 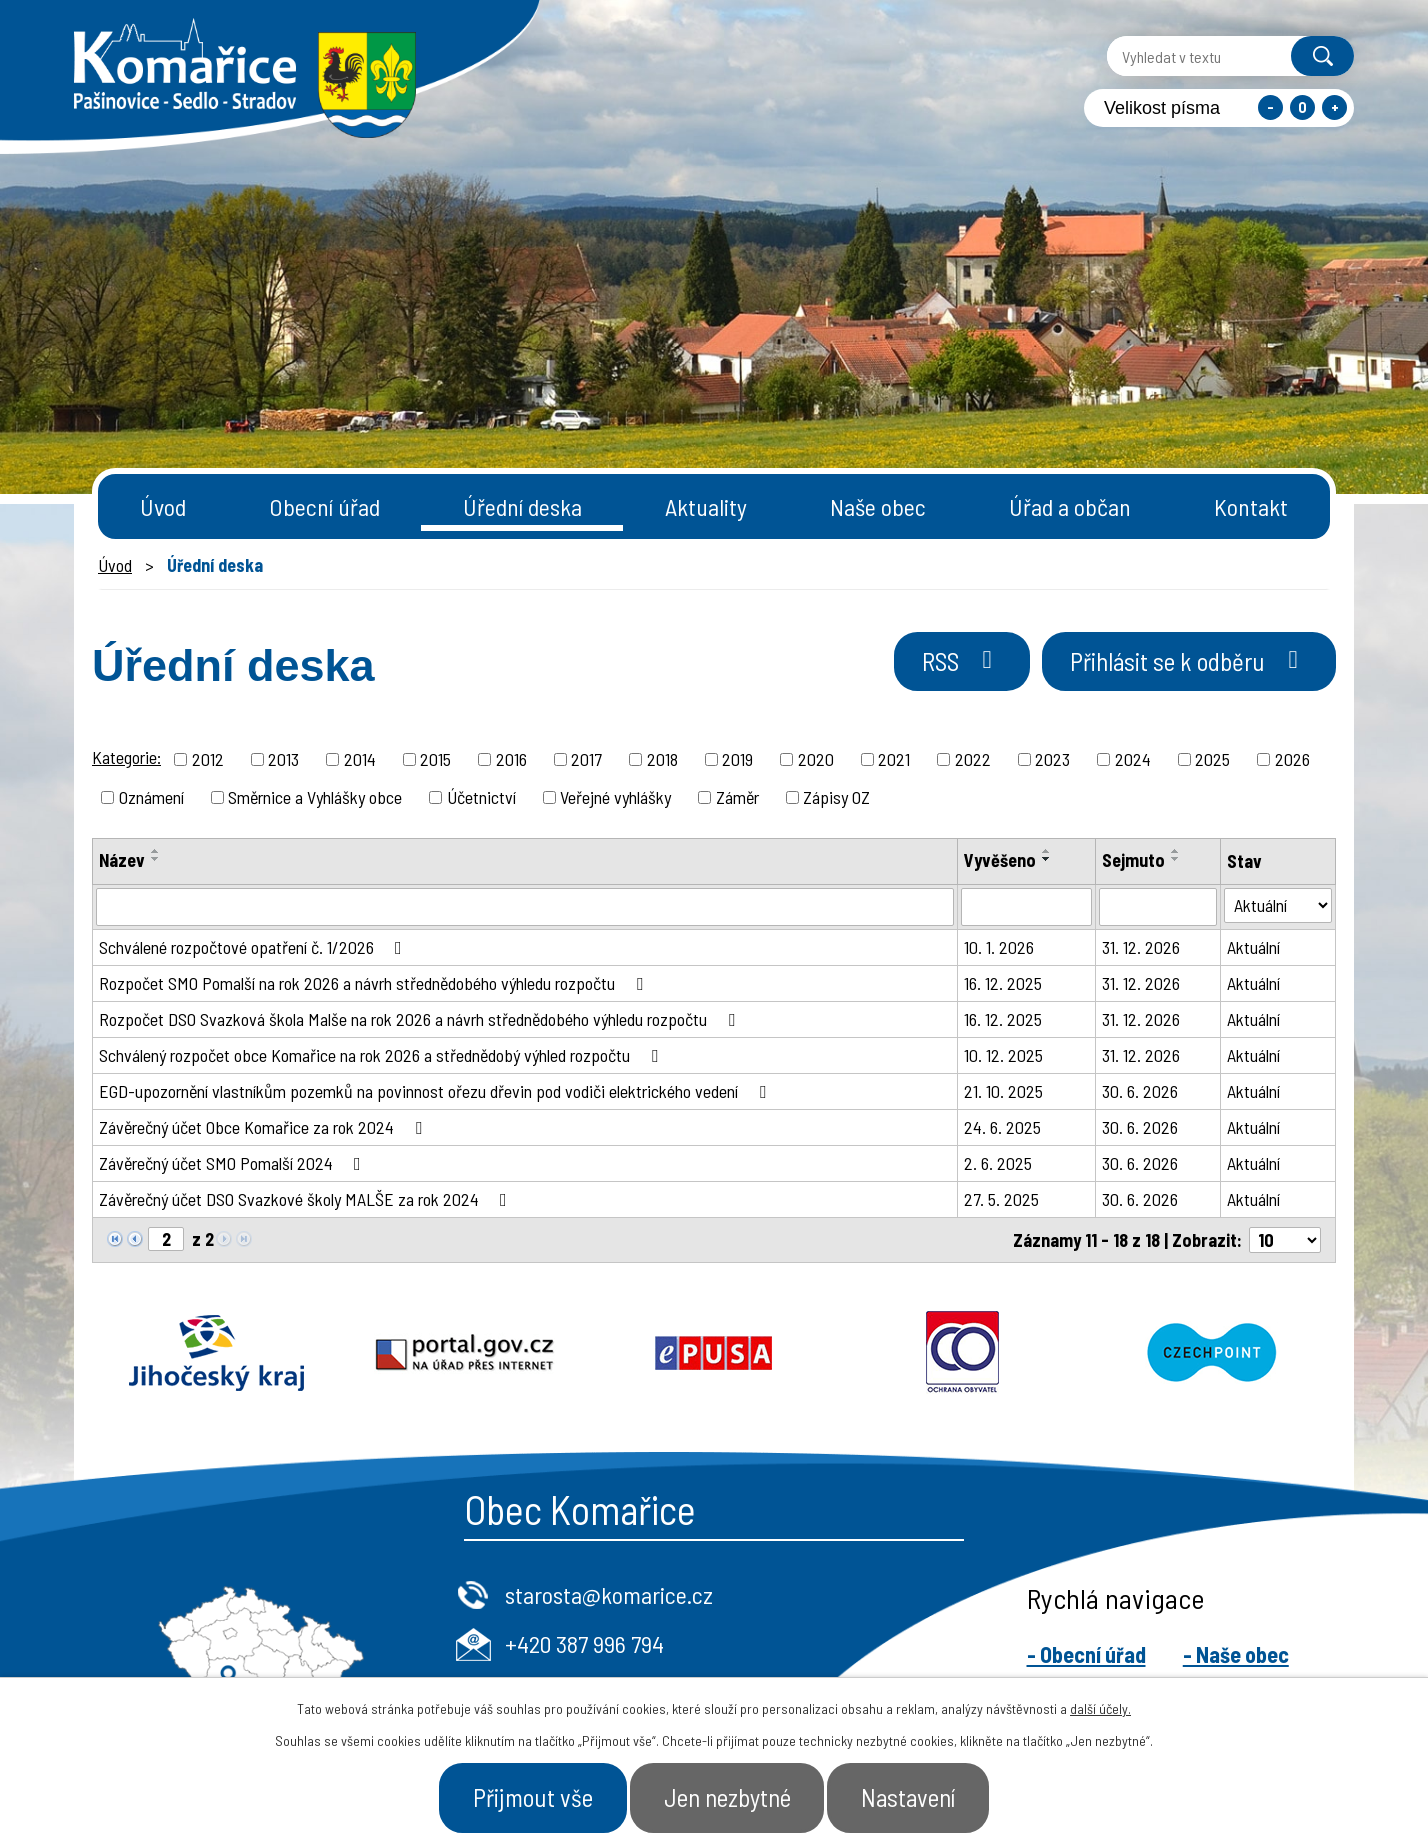 What do you see at coordinates (525, 907) in the screenshot?
I see `[Vyhledat podle Název]` at bounding box center [525, 907].